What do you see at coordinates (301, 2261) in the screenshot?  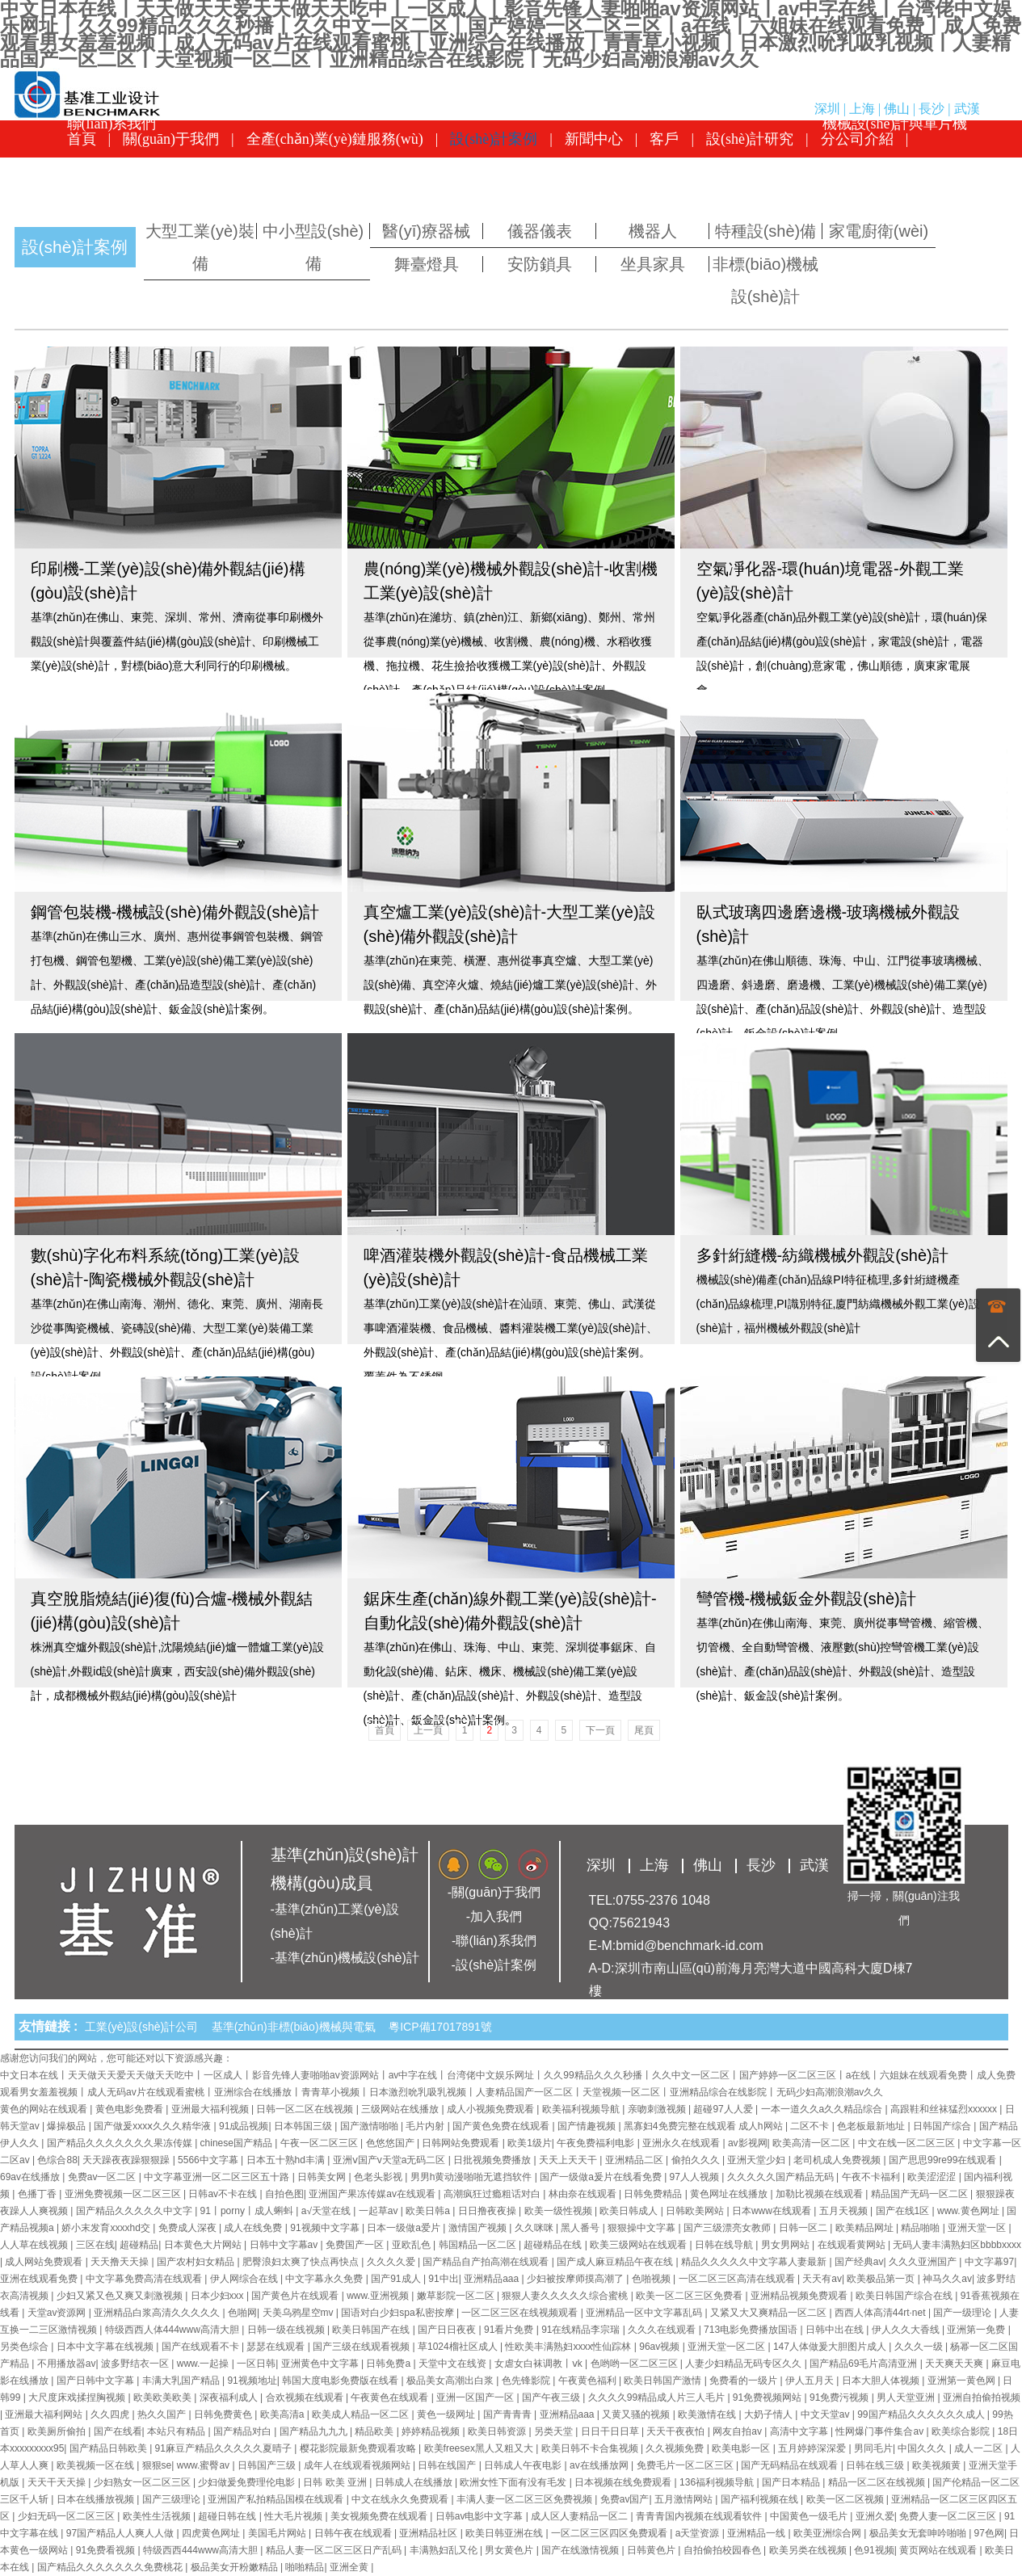 I see `肥臀浪妇太爽了快点再快点` at bounding box center [301, 2261].